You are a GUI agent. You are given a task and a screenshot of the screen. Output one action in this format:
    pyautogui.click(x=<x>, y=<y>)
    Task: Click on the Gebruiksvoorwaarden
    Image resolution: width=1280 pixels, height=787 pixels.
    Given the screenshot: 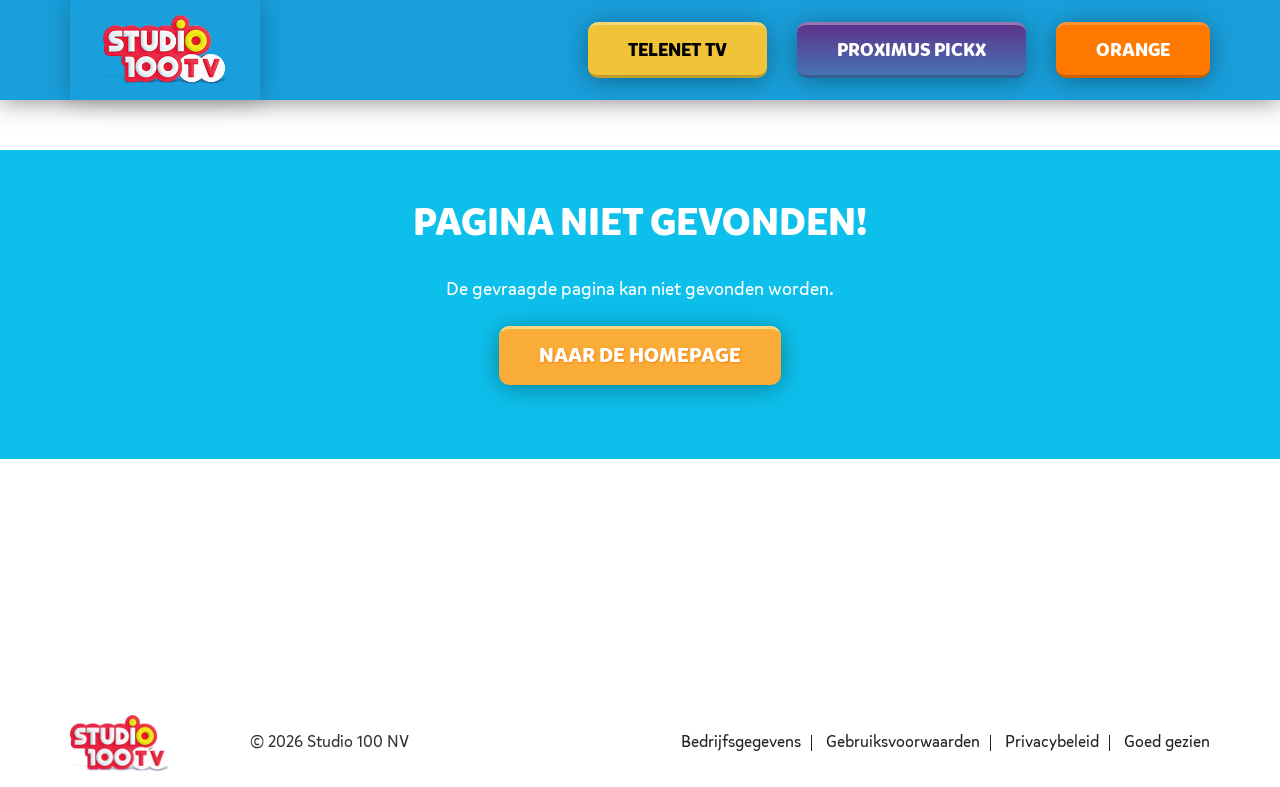 What is the action you would take?
    pyautogui.click(x=903, y=743)
    